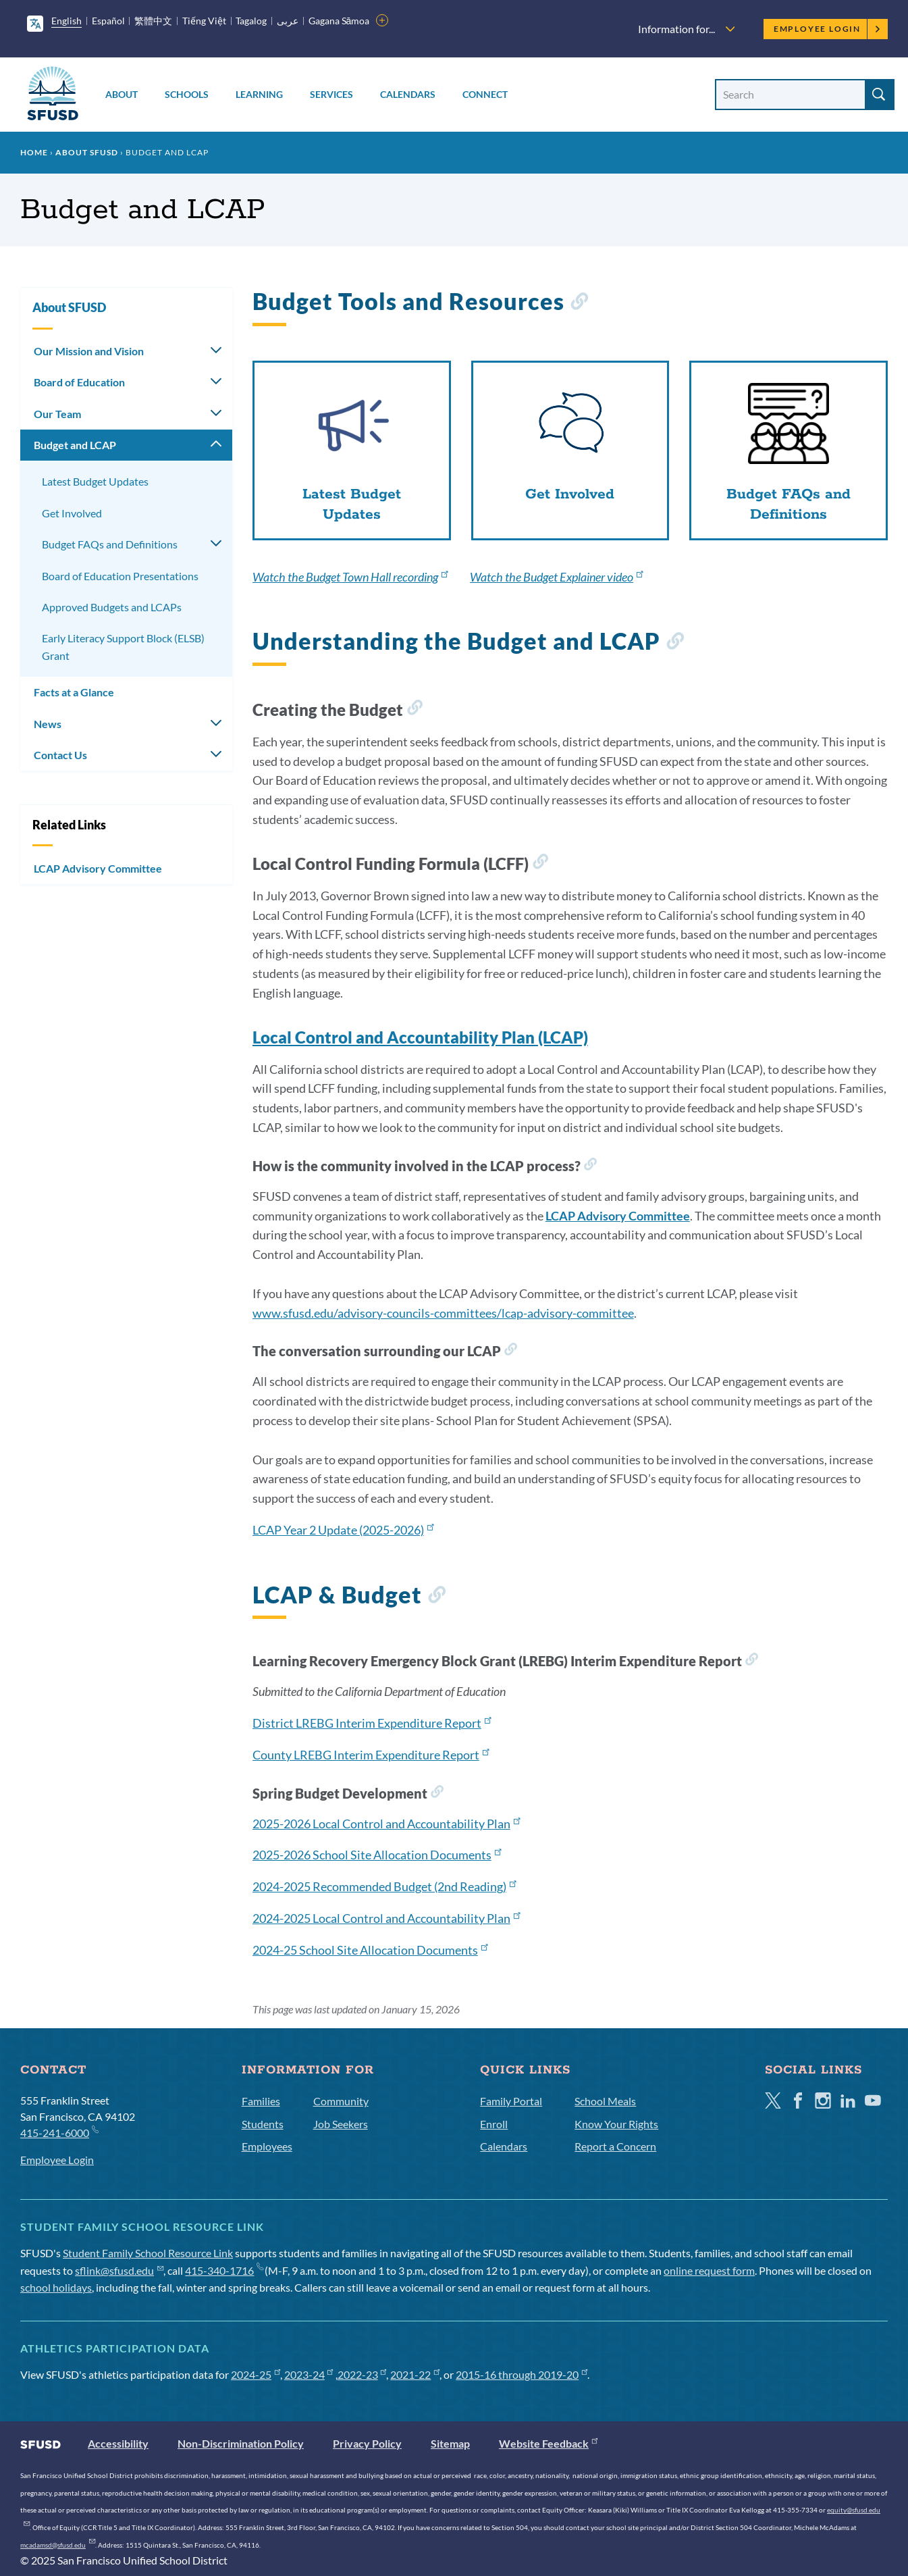  I want to click on school holidays, so click(56, 2287).